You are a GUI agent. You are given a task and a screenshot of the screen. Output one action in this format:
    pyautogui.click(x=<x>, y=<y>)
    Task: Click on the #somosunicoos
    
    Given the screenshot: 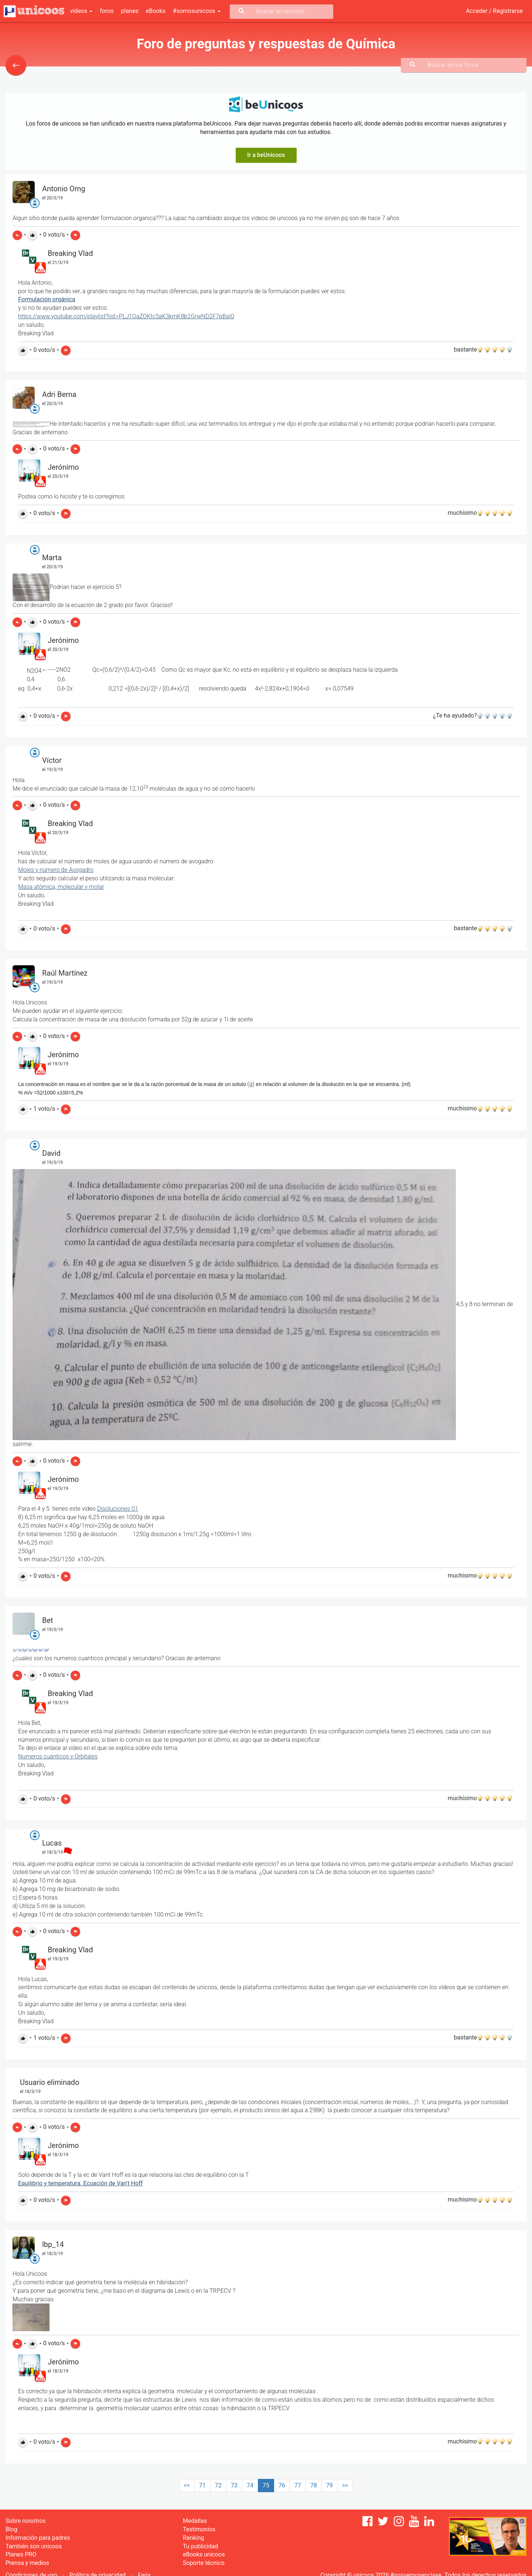 What is the action you would take?
    pyautogui.click(x=197, y=10)
    